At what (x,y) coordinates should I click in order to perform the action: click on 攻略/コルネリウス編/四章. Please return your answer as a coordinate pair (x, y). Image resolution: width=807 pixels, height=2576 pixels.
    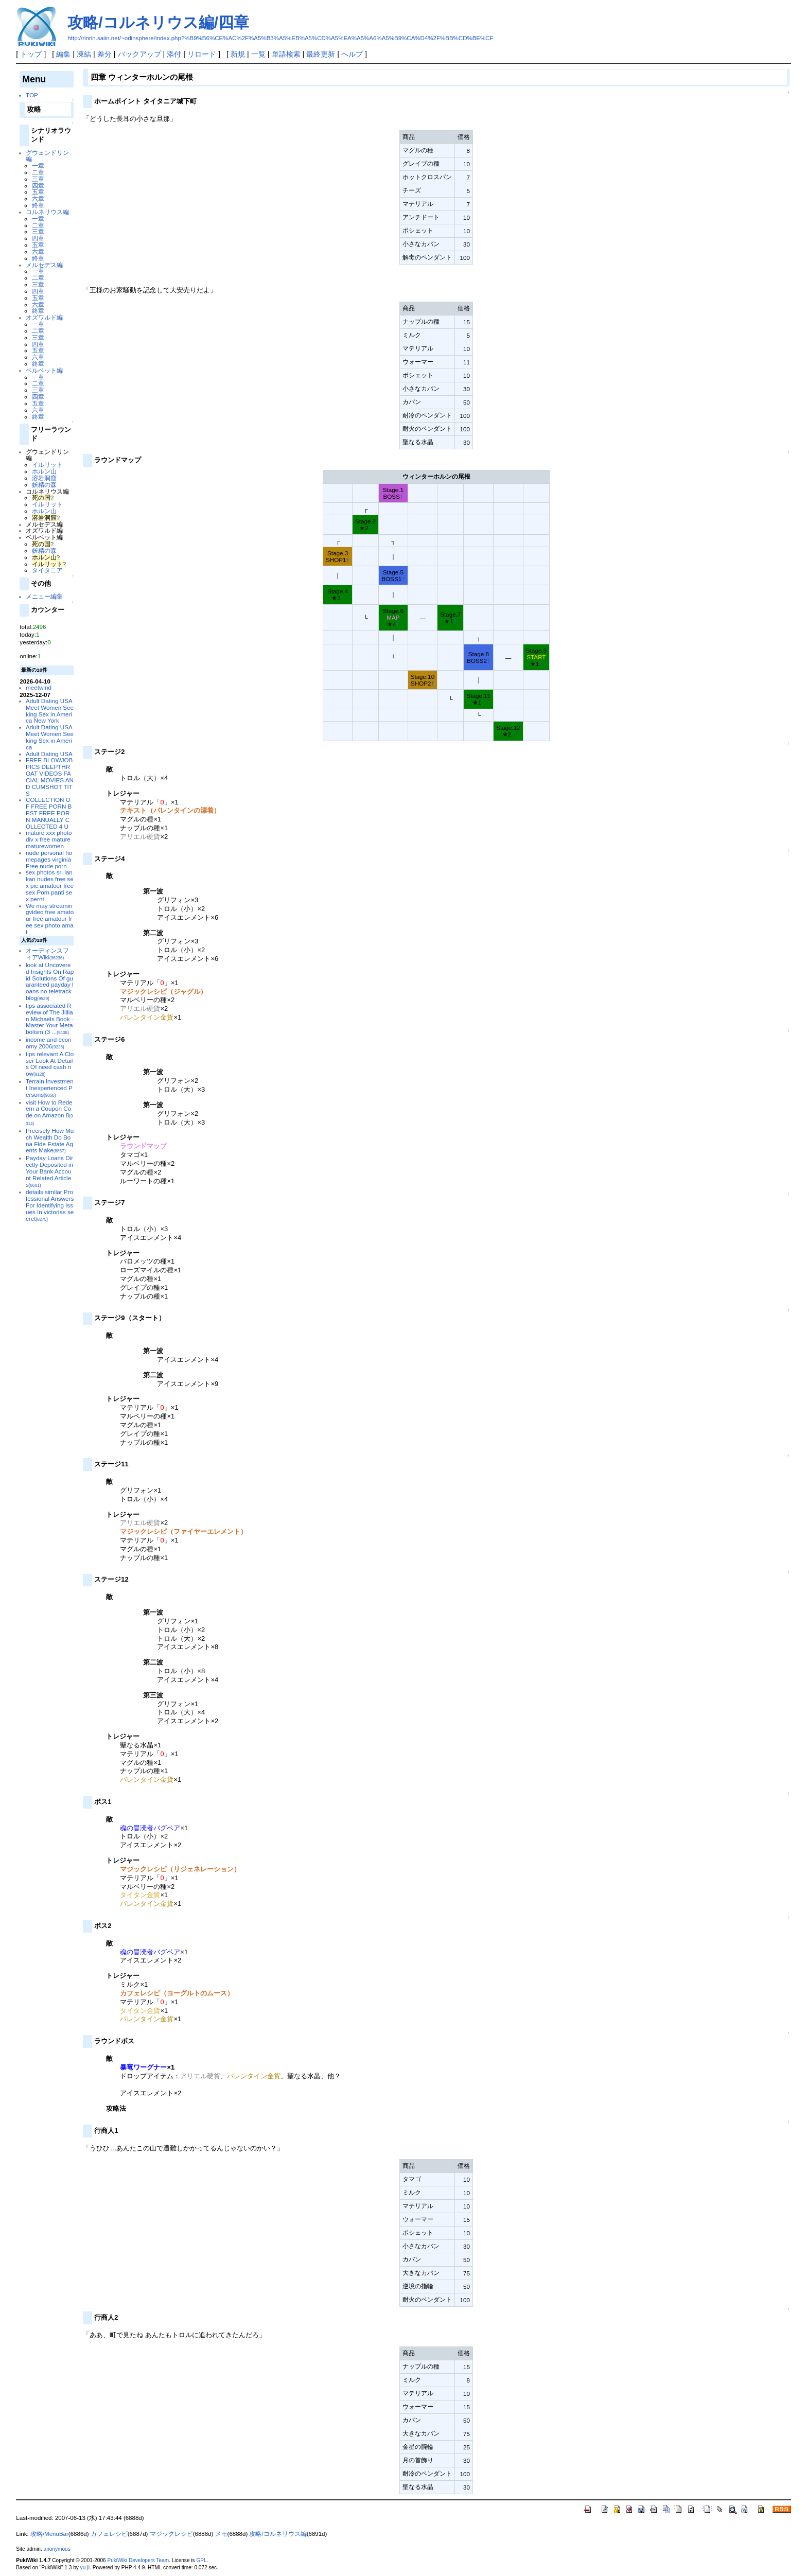
    Looking at the image, I should click on (158, 22).